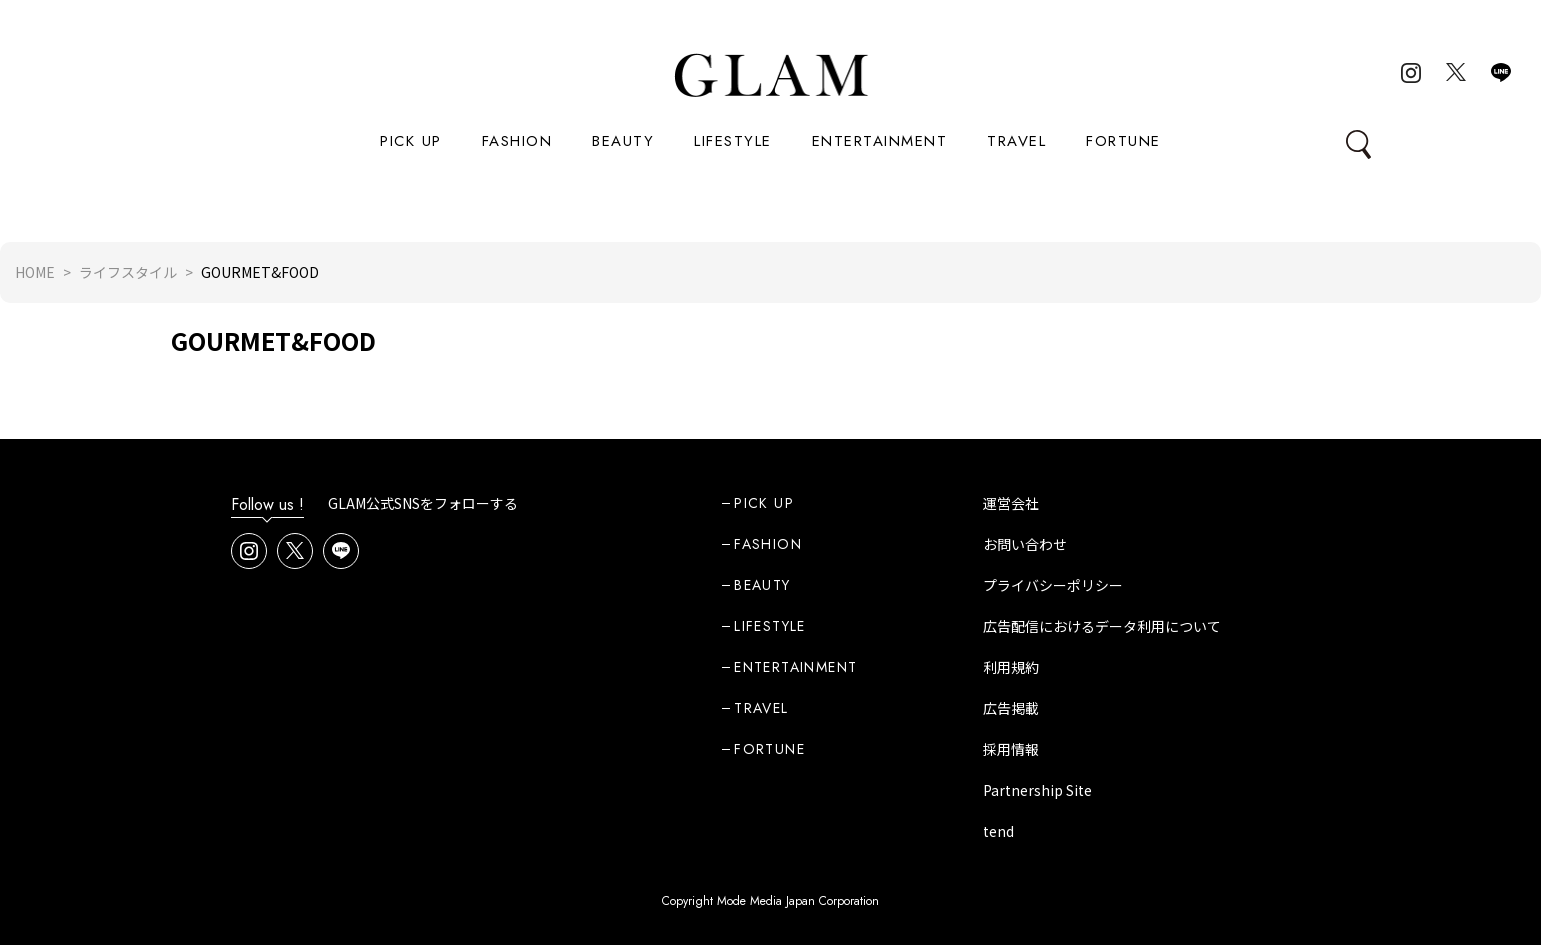 This screenshot has height=945, width=1541. What do you see at coordinates (1037, 790) in the screenshot?
I see `Partnership Site` at bounding box center [1037, 790].